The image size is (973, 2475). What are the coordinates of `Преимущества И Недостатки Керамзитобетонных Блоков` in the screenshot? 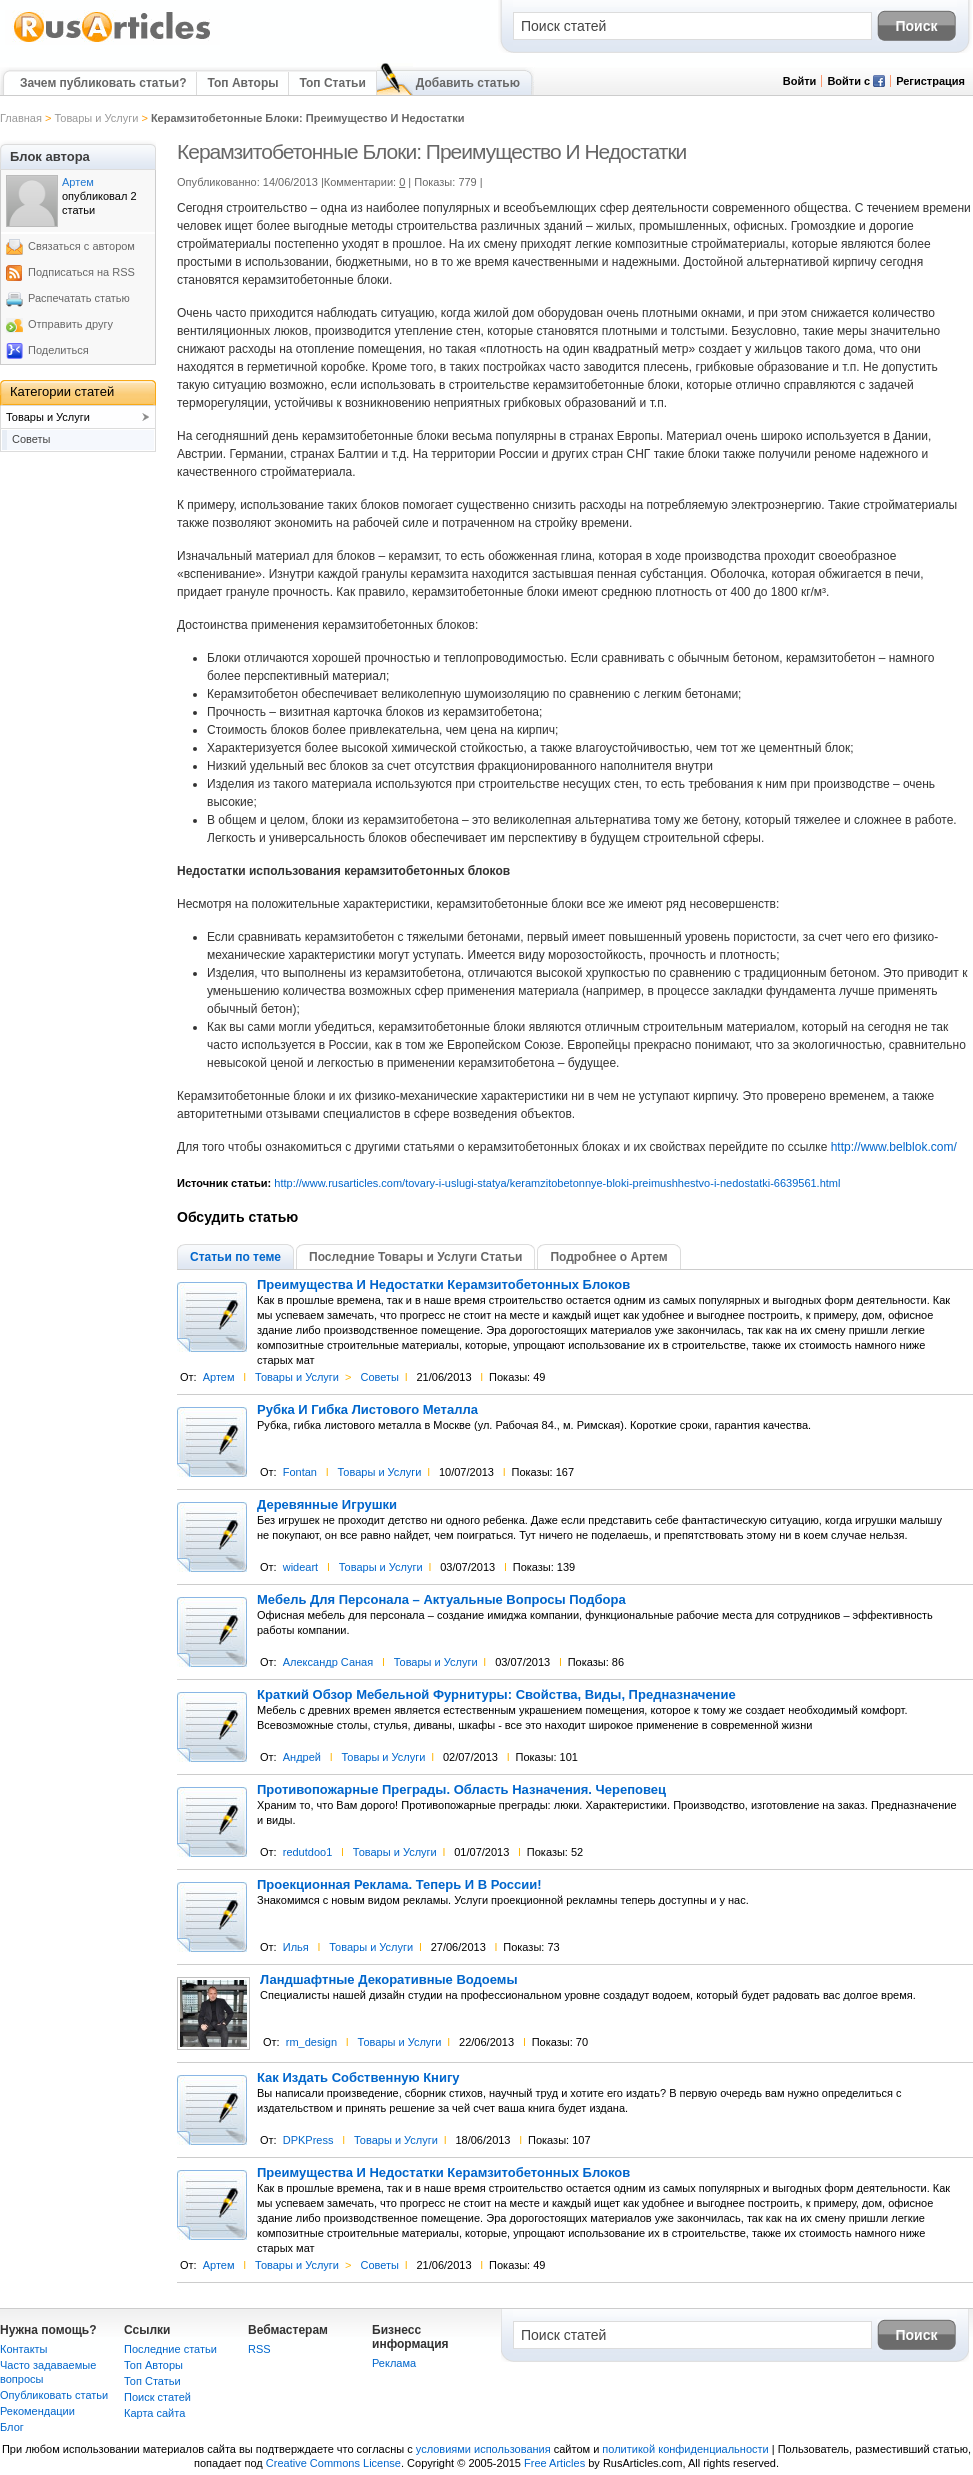 It's located at (443, 1285).